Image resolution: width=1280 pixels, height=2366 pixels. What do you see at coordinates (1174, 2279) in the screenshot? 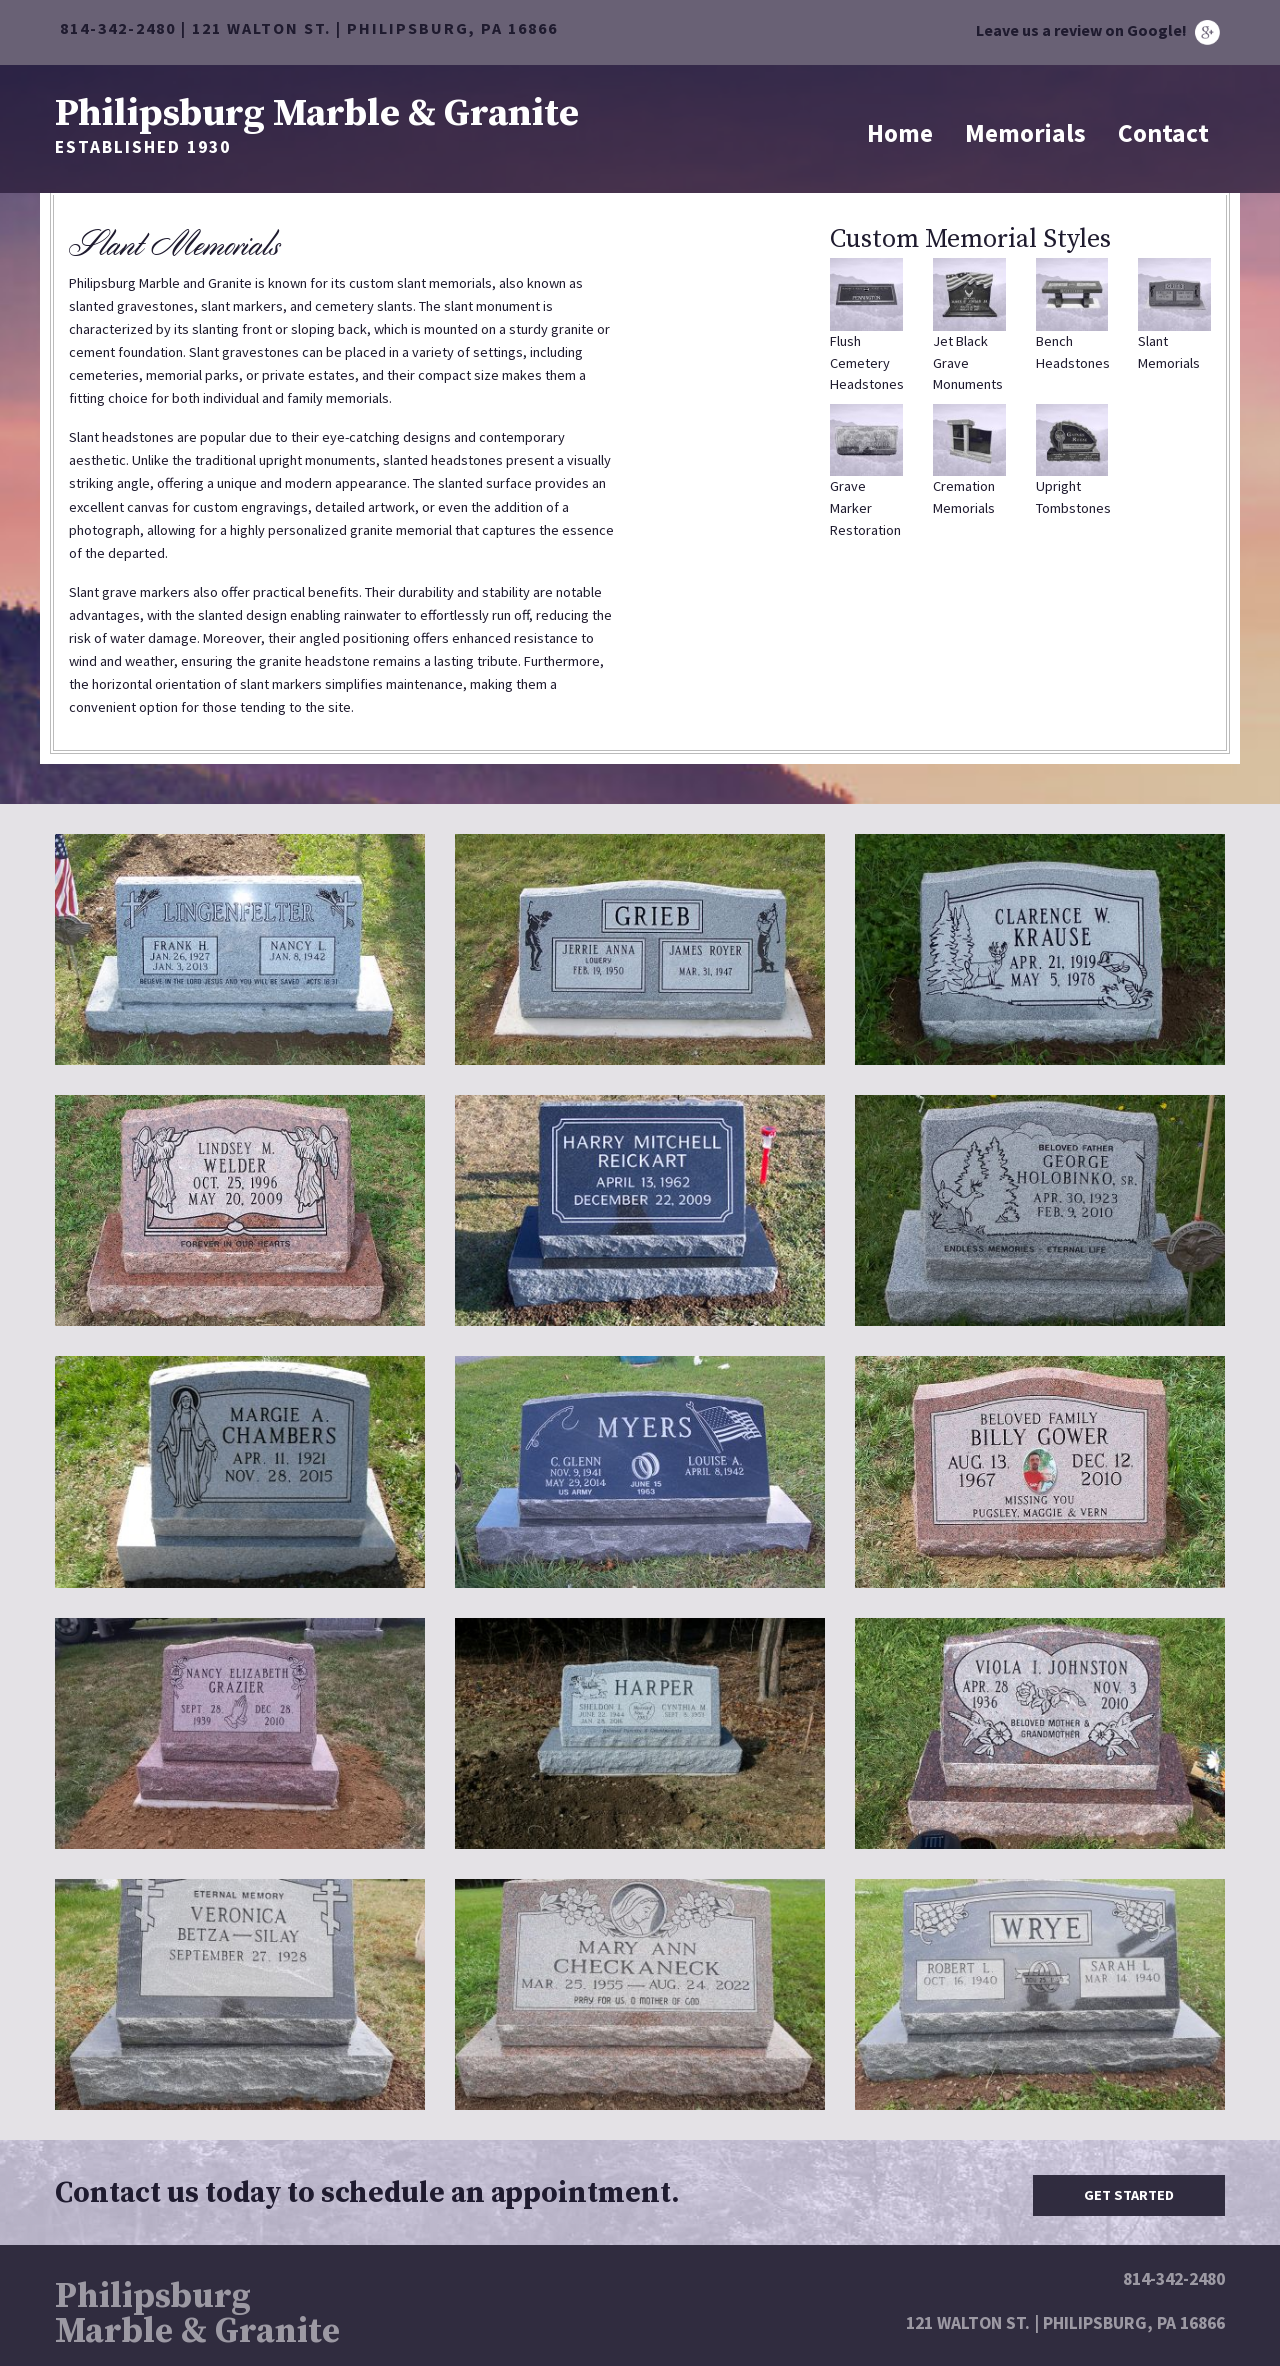
I see `814-342-2480` at bounding box center [1174, 2279].